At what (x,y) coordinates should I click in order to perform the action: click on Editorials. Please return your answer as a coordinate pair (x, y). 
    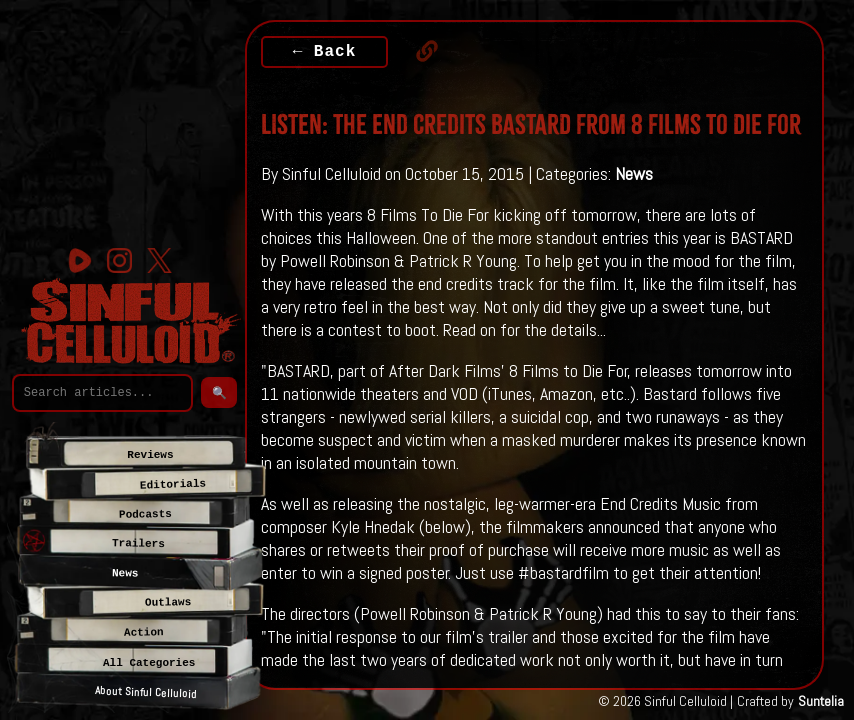
    Looking at the image, I should click on (173, 484).